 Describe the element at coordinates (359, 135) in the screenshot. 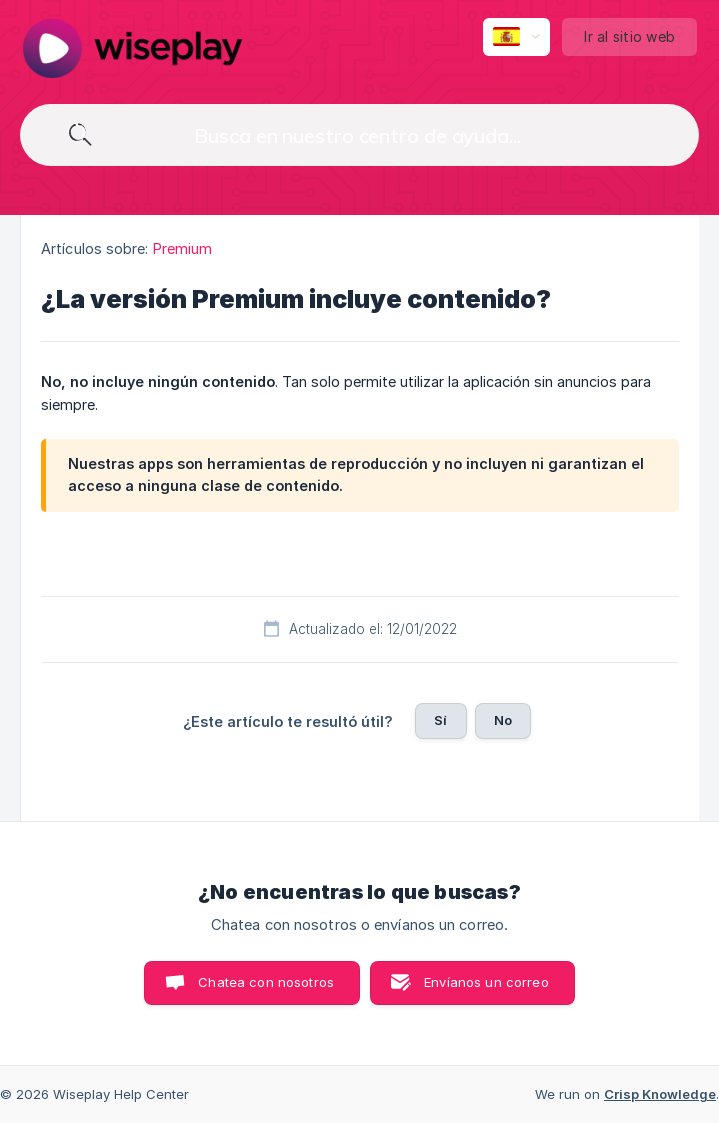

I see `[searchbox]` at that location.